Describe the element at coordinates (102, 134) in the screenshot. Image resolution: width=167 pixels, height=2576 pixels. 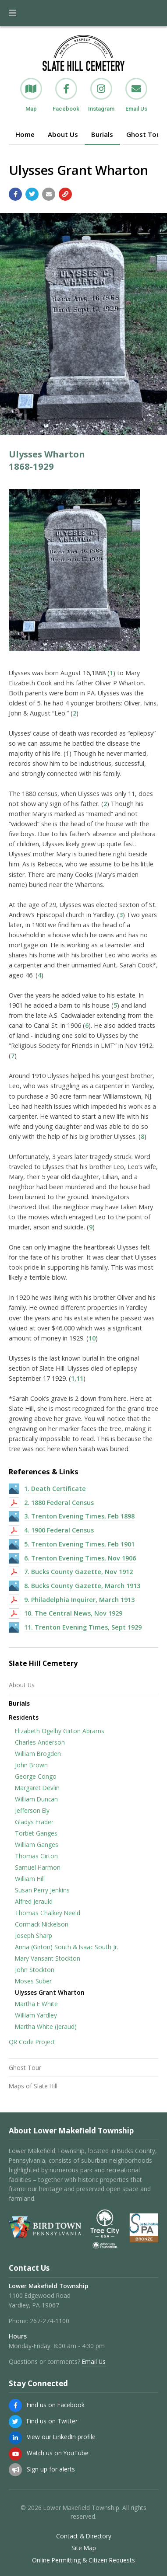
I see `Burials` at that location.